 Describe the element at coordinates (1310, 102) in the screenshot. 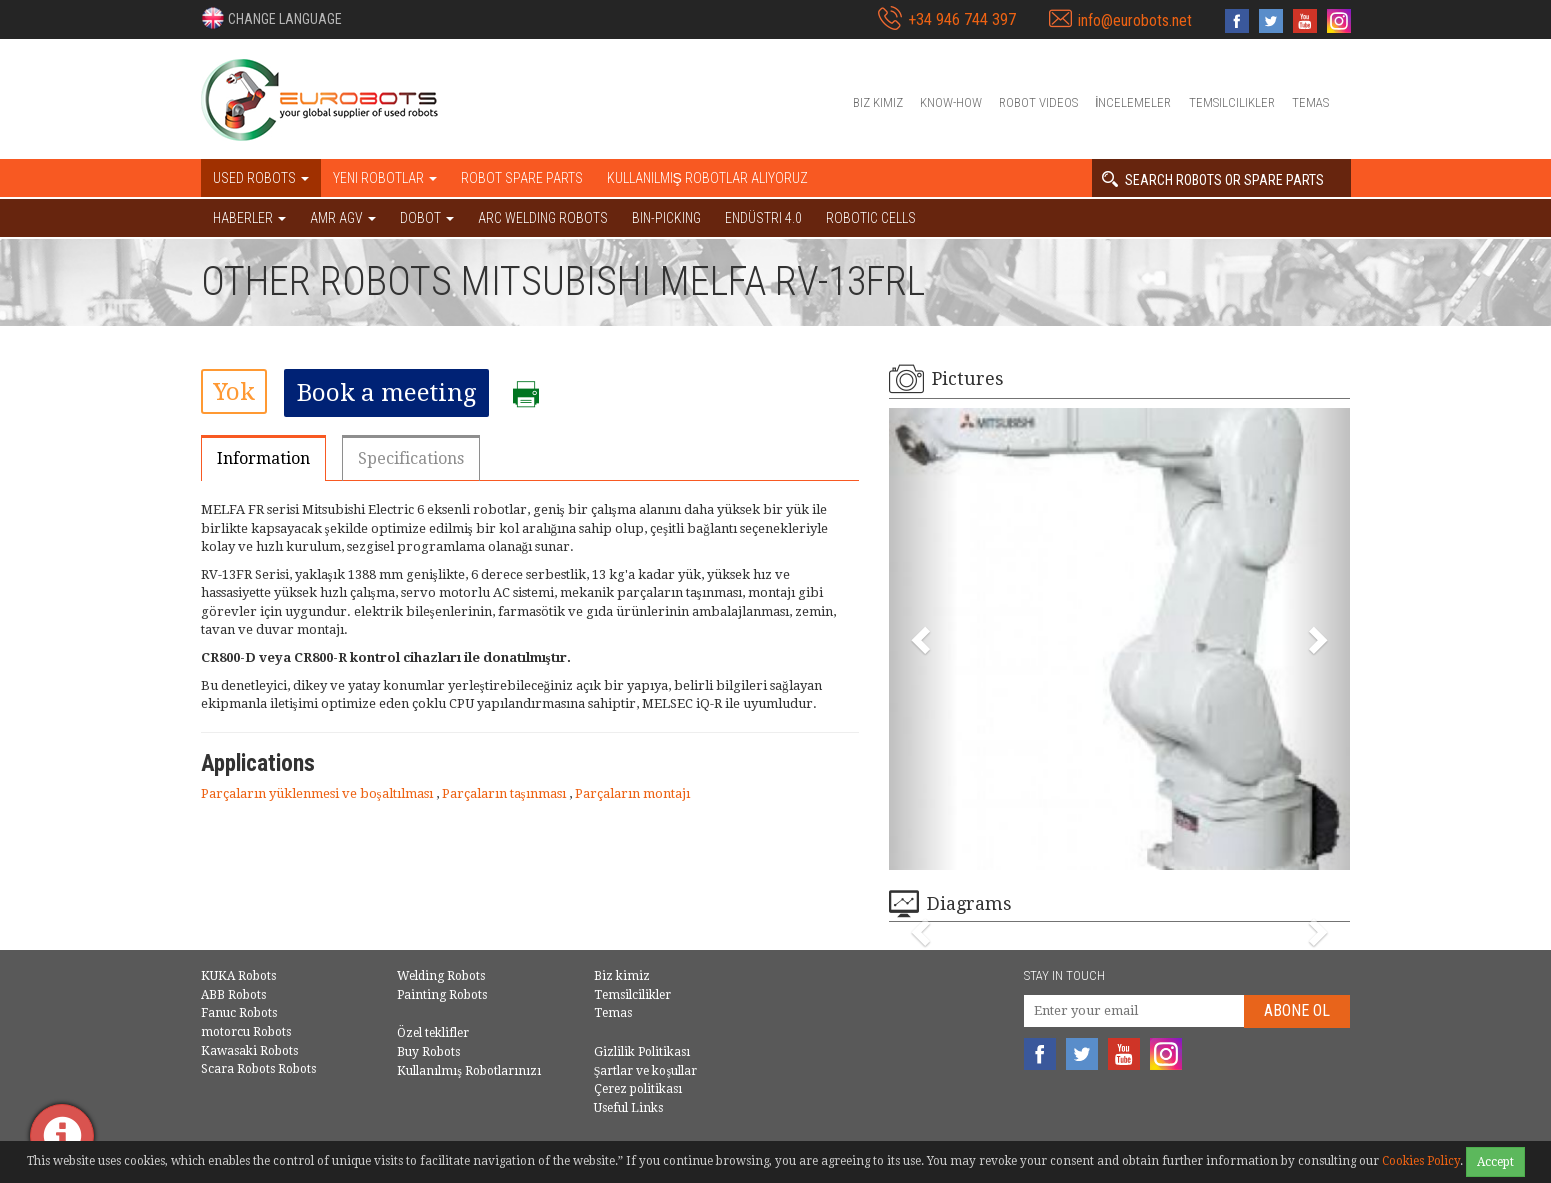

I see `Temas` at that location.